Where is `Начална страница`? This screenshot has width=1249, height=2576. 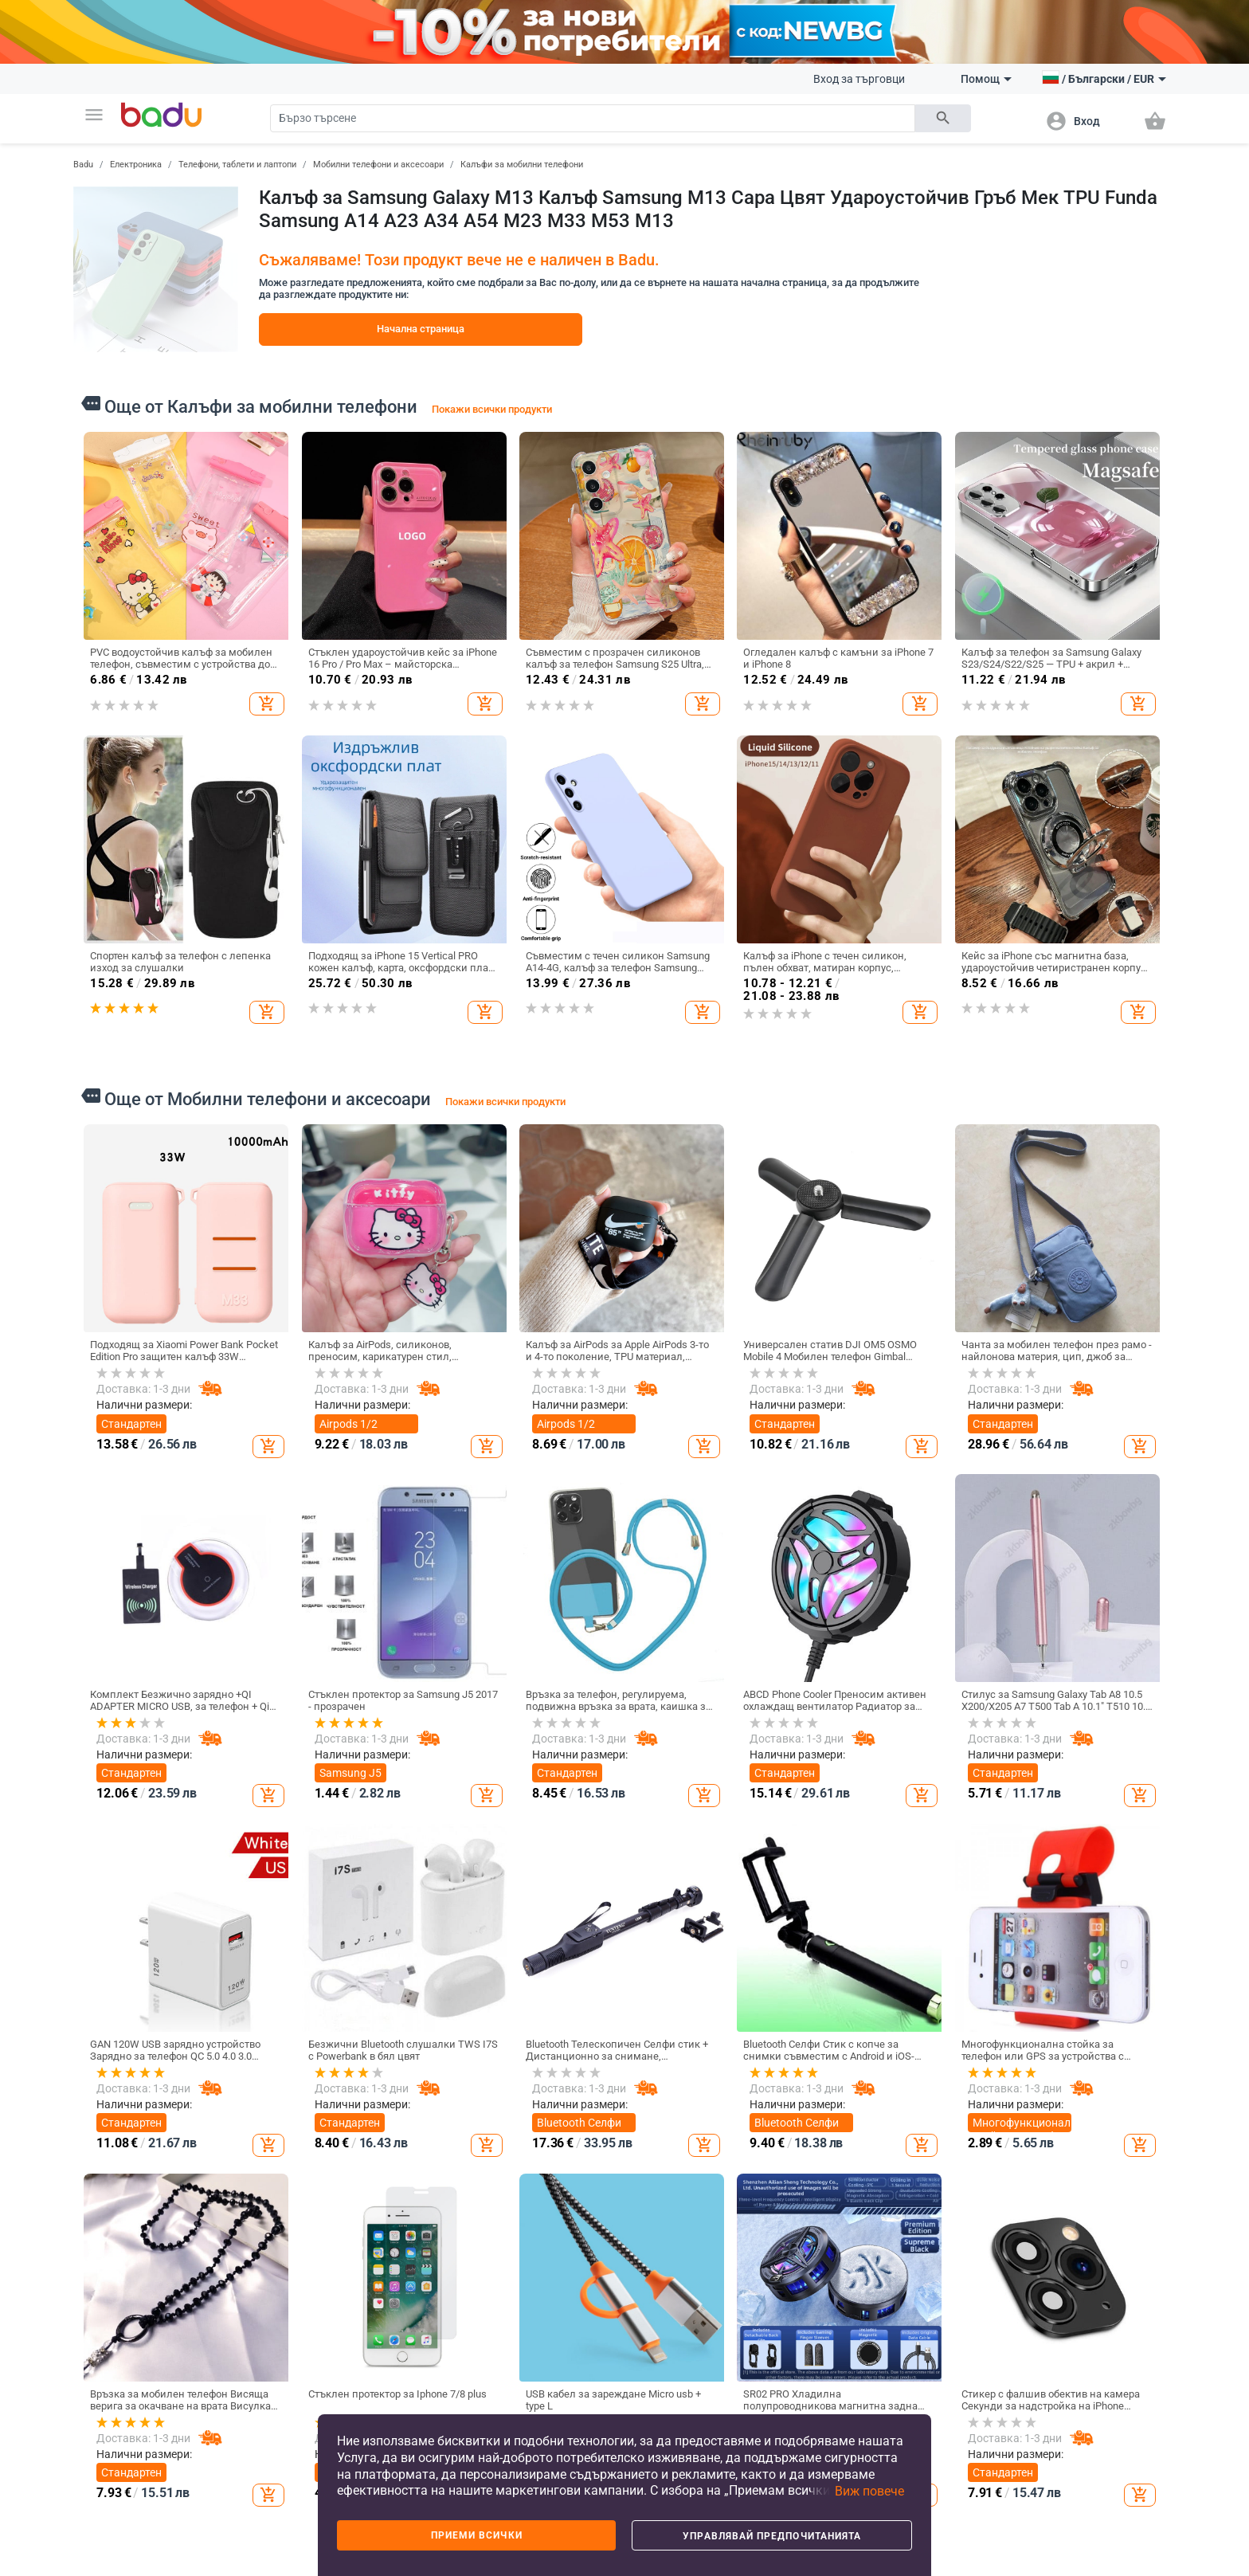
Начална страница is located at coordinates (420, 329).